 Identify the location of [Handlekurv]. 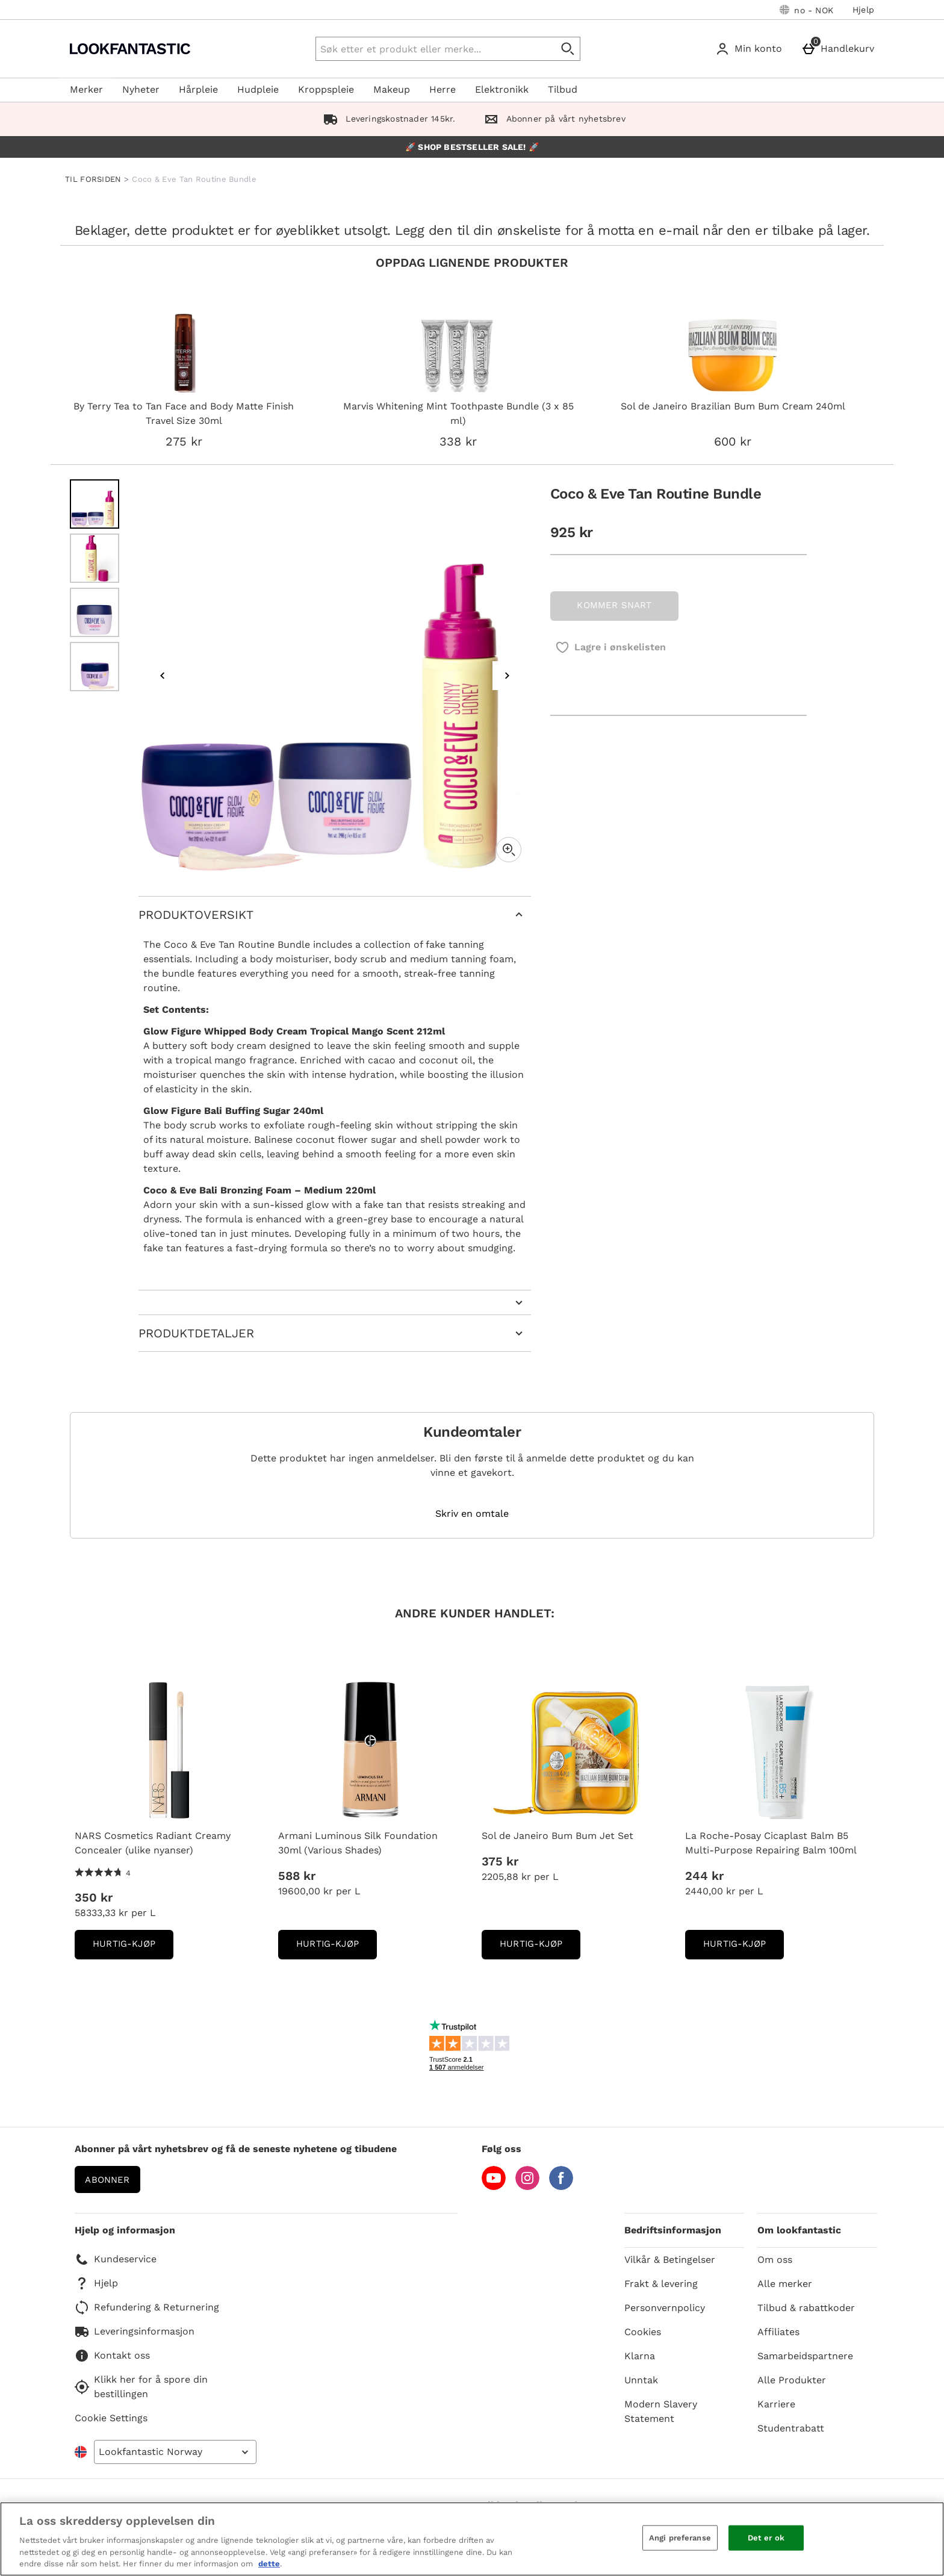
(840, 49).